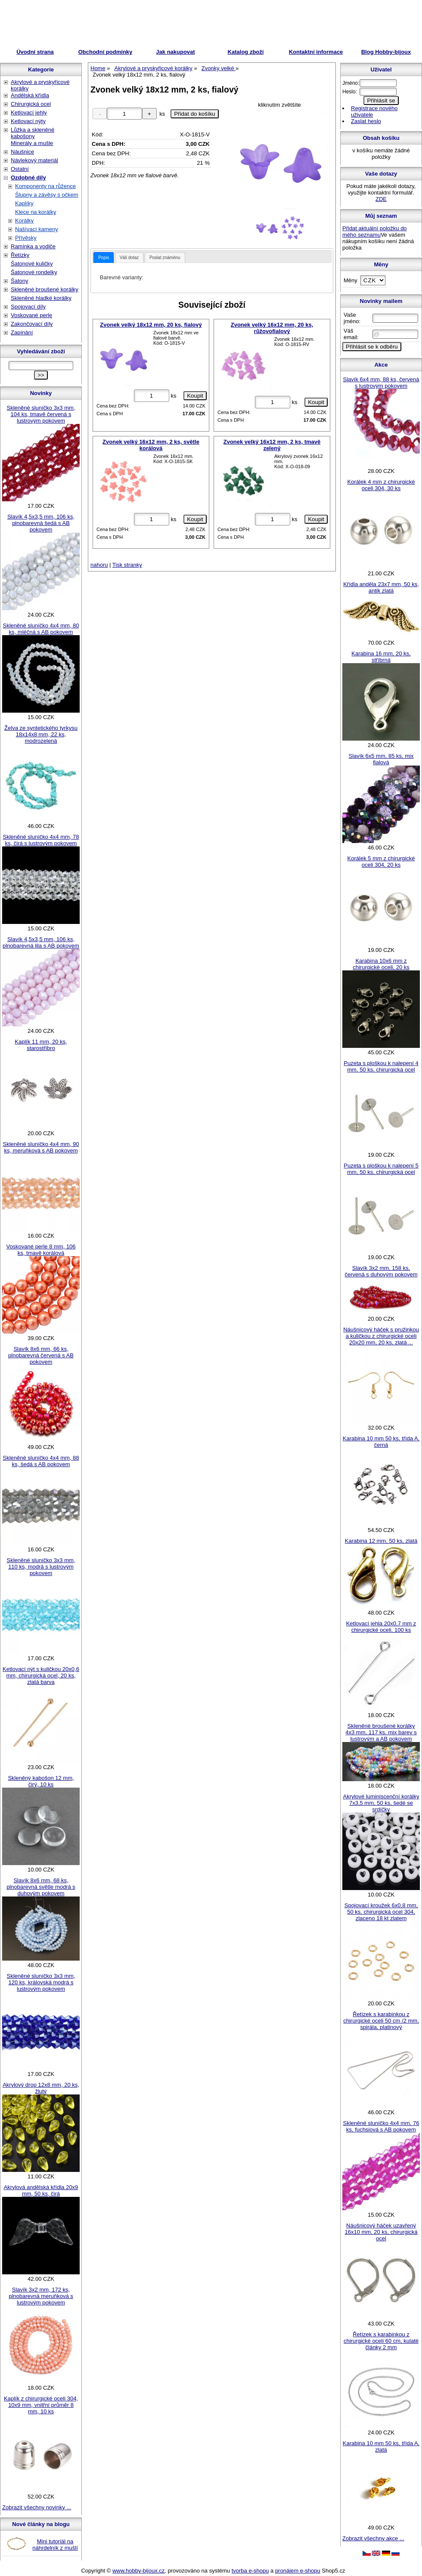 This screenshot has width=422, height=2576. I want to click on Skleněné sluníčko 3x3 mm, 104 ks, tmavě červená s lustrovým pokovem, so click(41, 414).